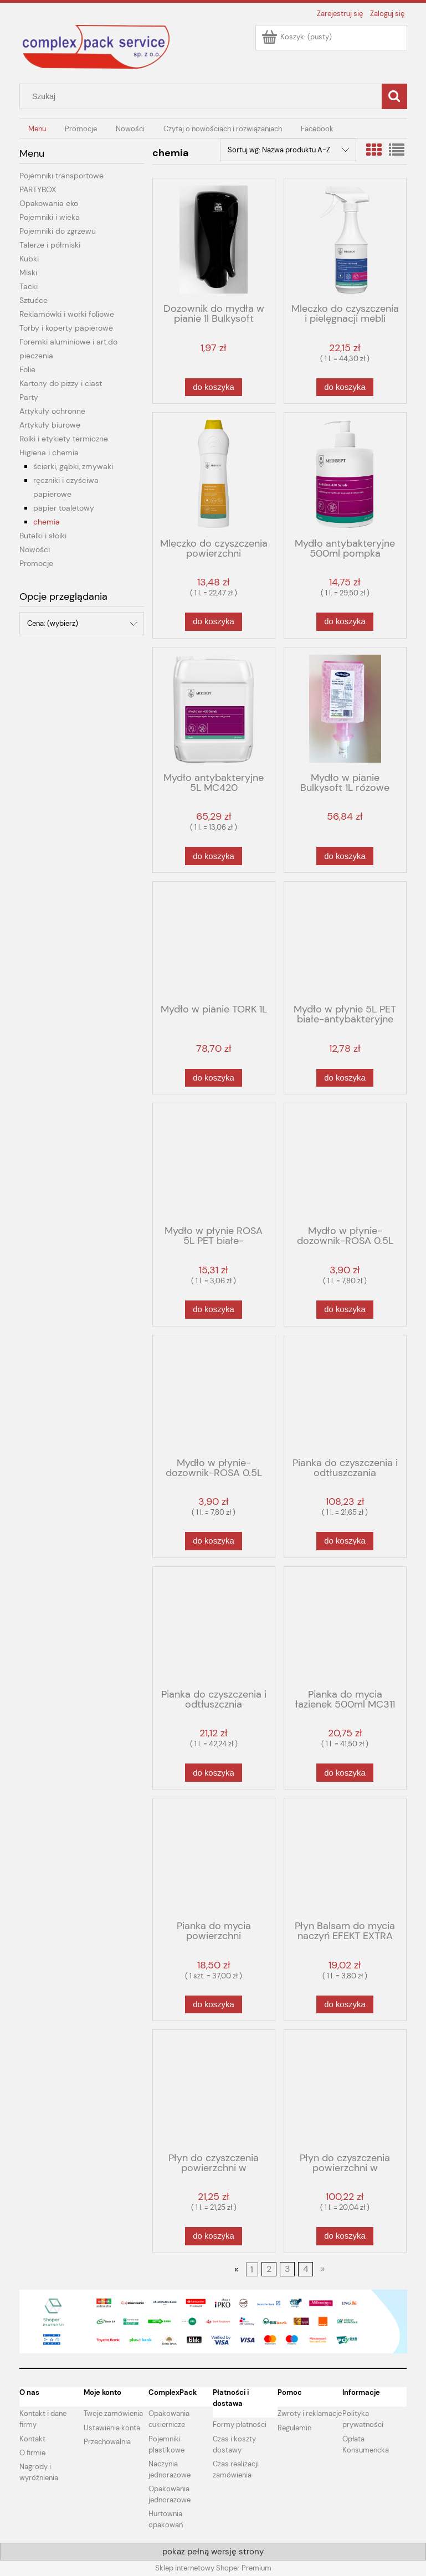  What do you see at coordinates (113, 2413) in the screenshot?
I see `Twoje zamówienia` at bounding box center [113, 2413].